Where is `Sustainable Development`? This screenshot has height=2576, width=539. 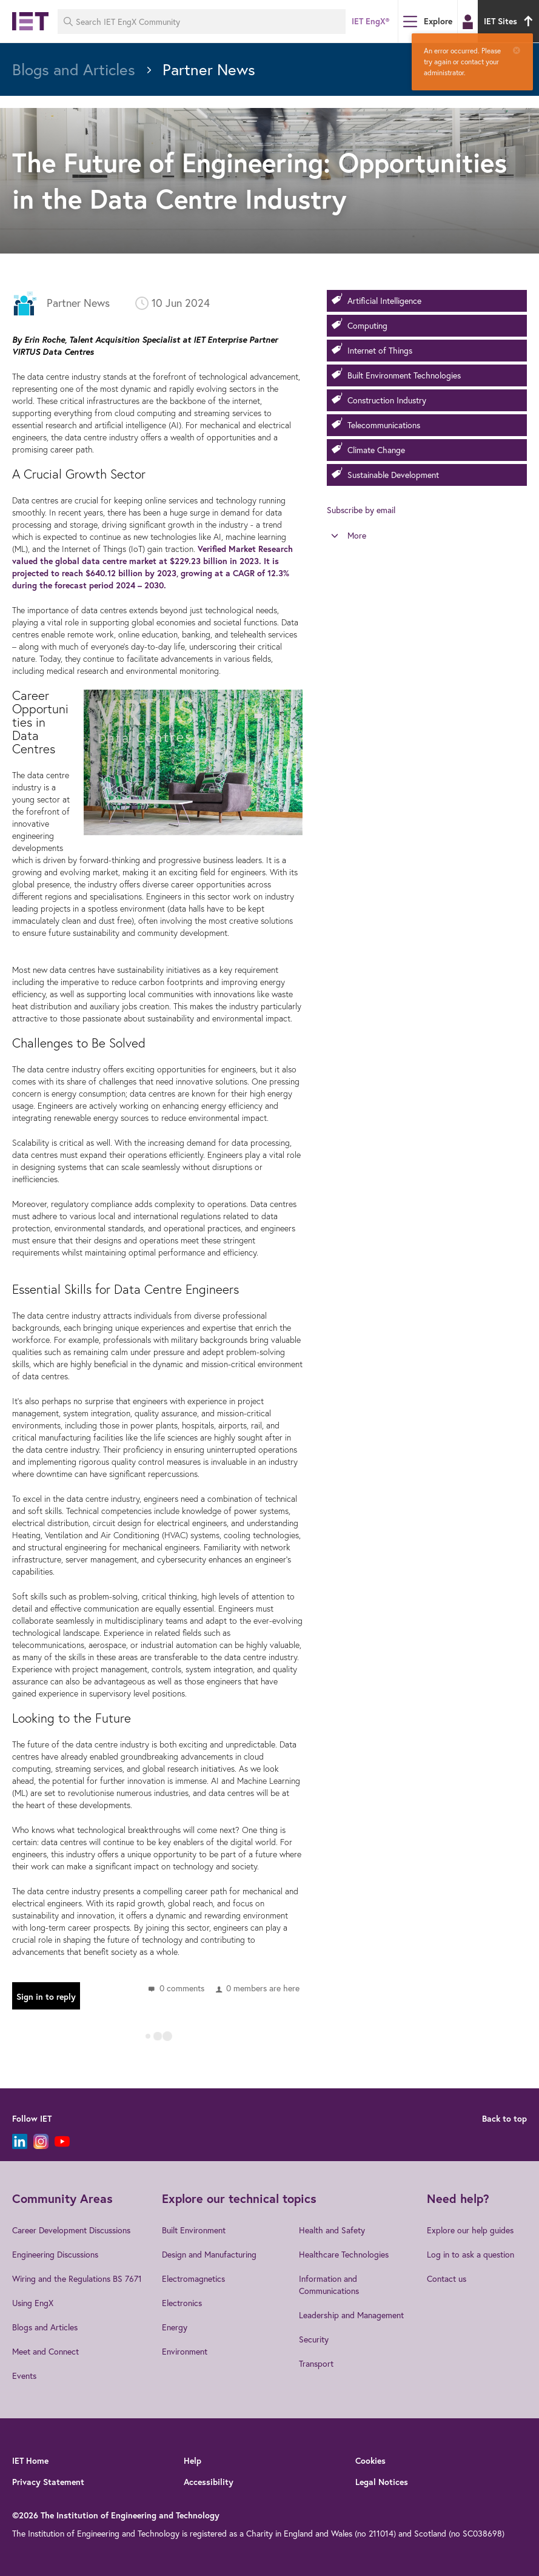
Sustainable Development is located at coordinates (393, 474).